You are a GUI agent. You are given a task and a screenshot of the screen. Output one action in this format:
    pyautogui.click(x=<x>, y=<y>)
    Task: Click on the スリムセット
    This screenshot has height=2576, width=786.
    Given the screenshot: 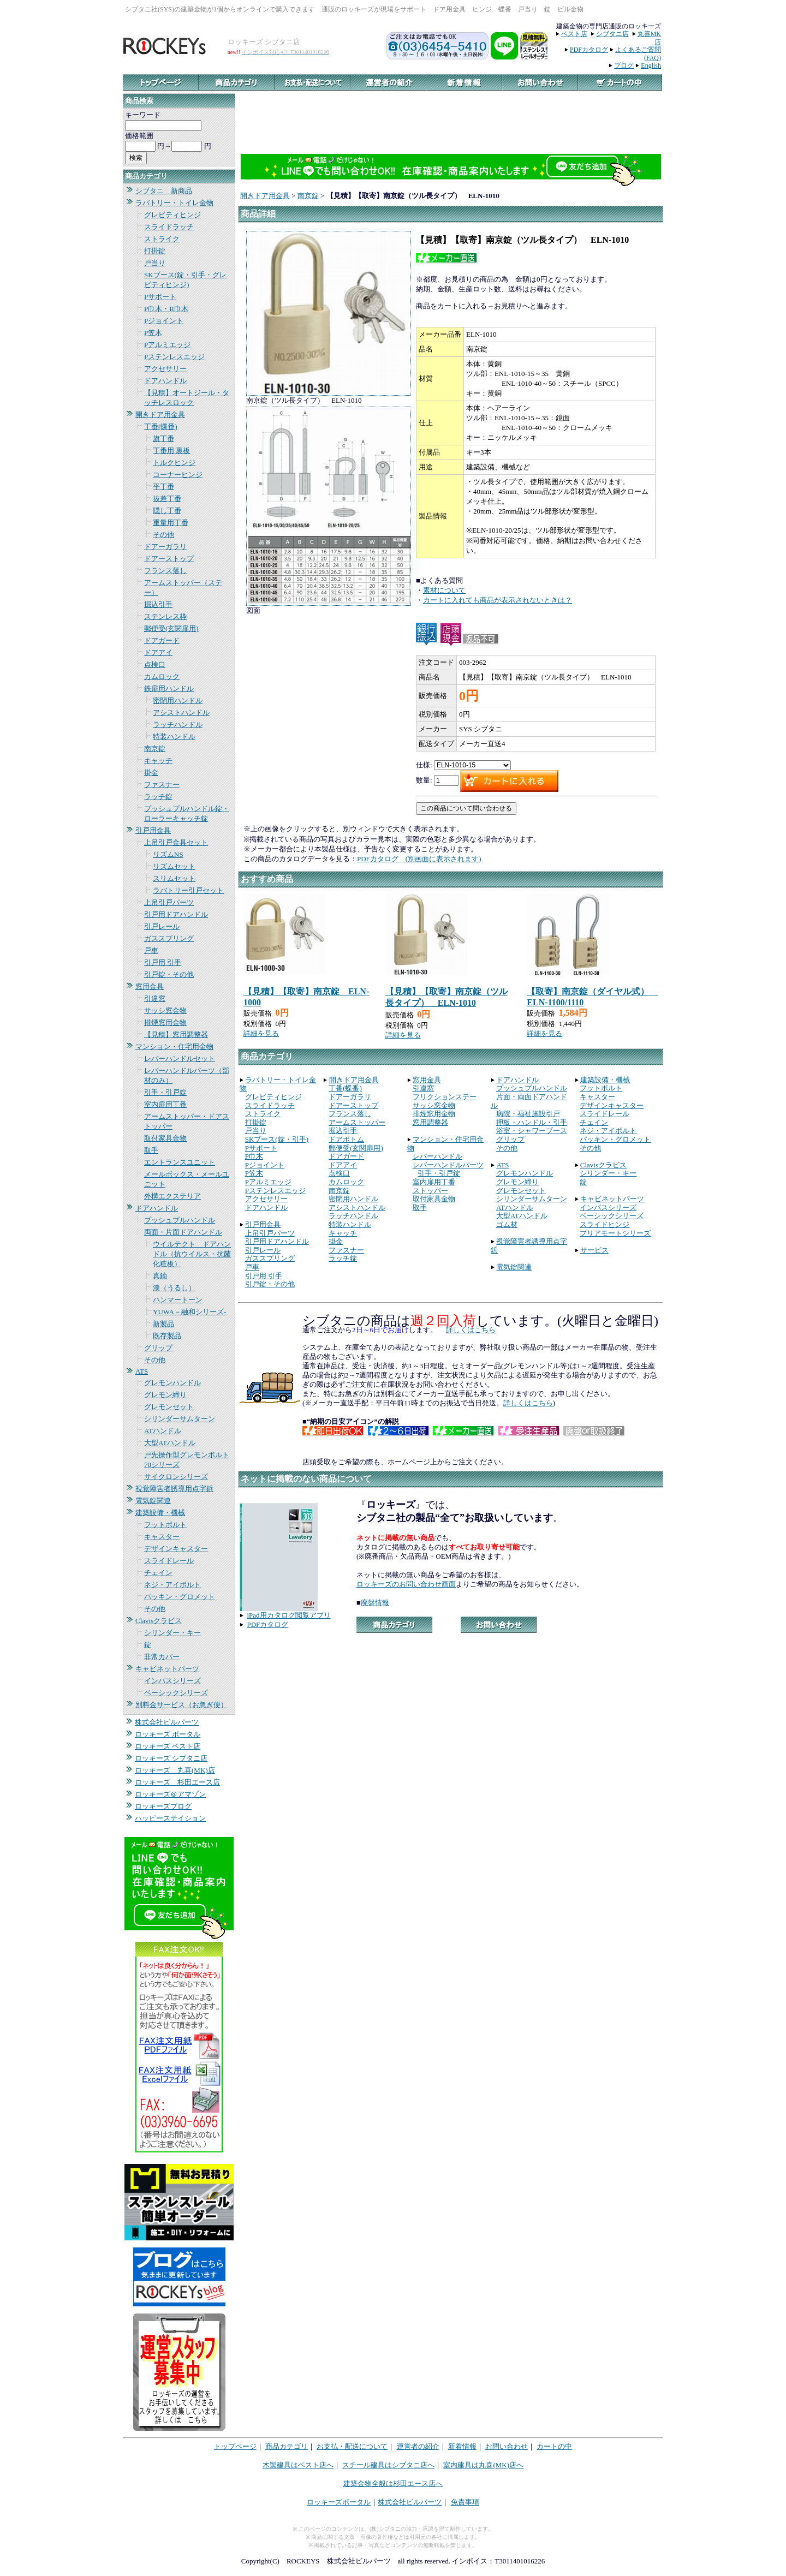 What is the action you would take?
    pyautogui.click(x=174, y=878)
    